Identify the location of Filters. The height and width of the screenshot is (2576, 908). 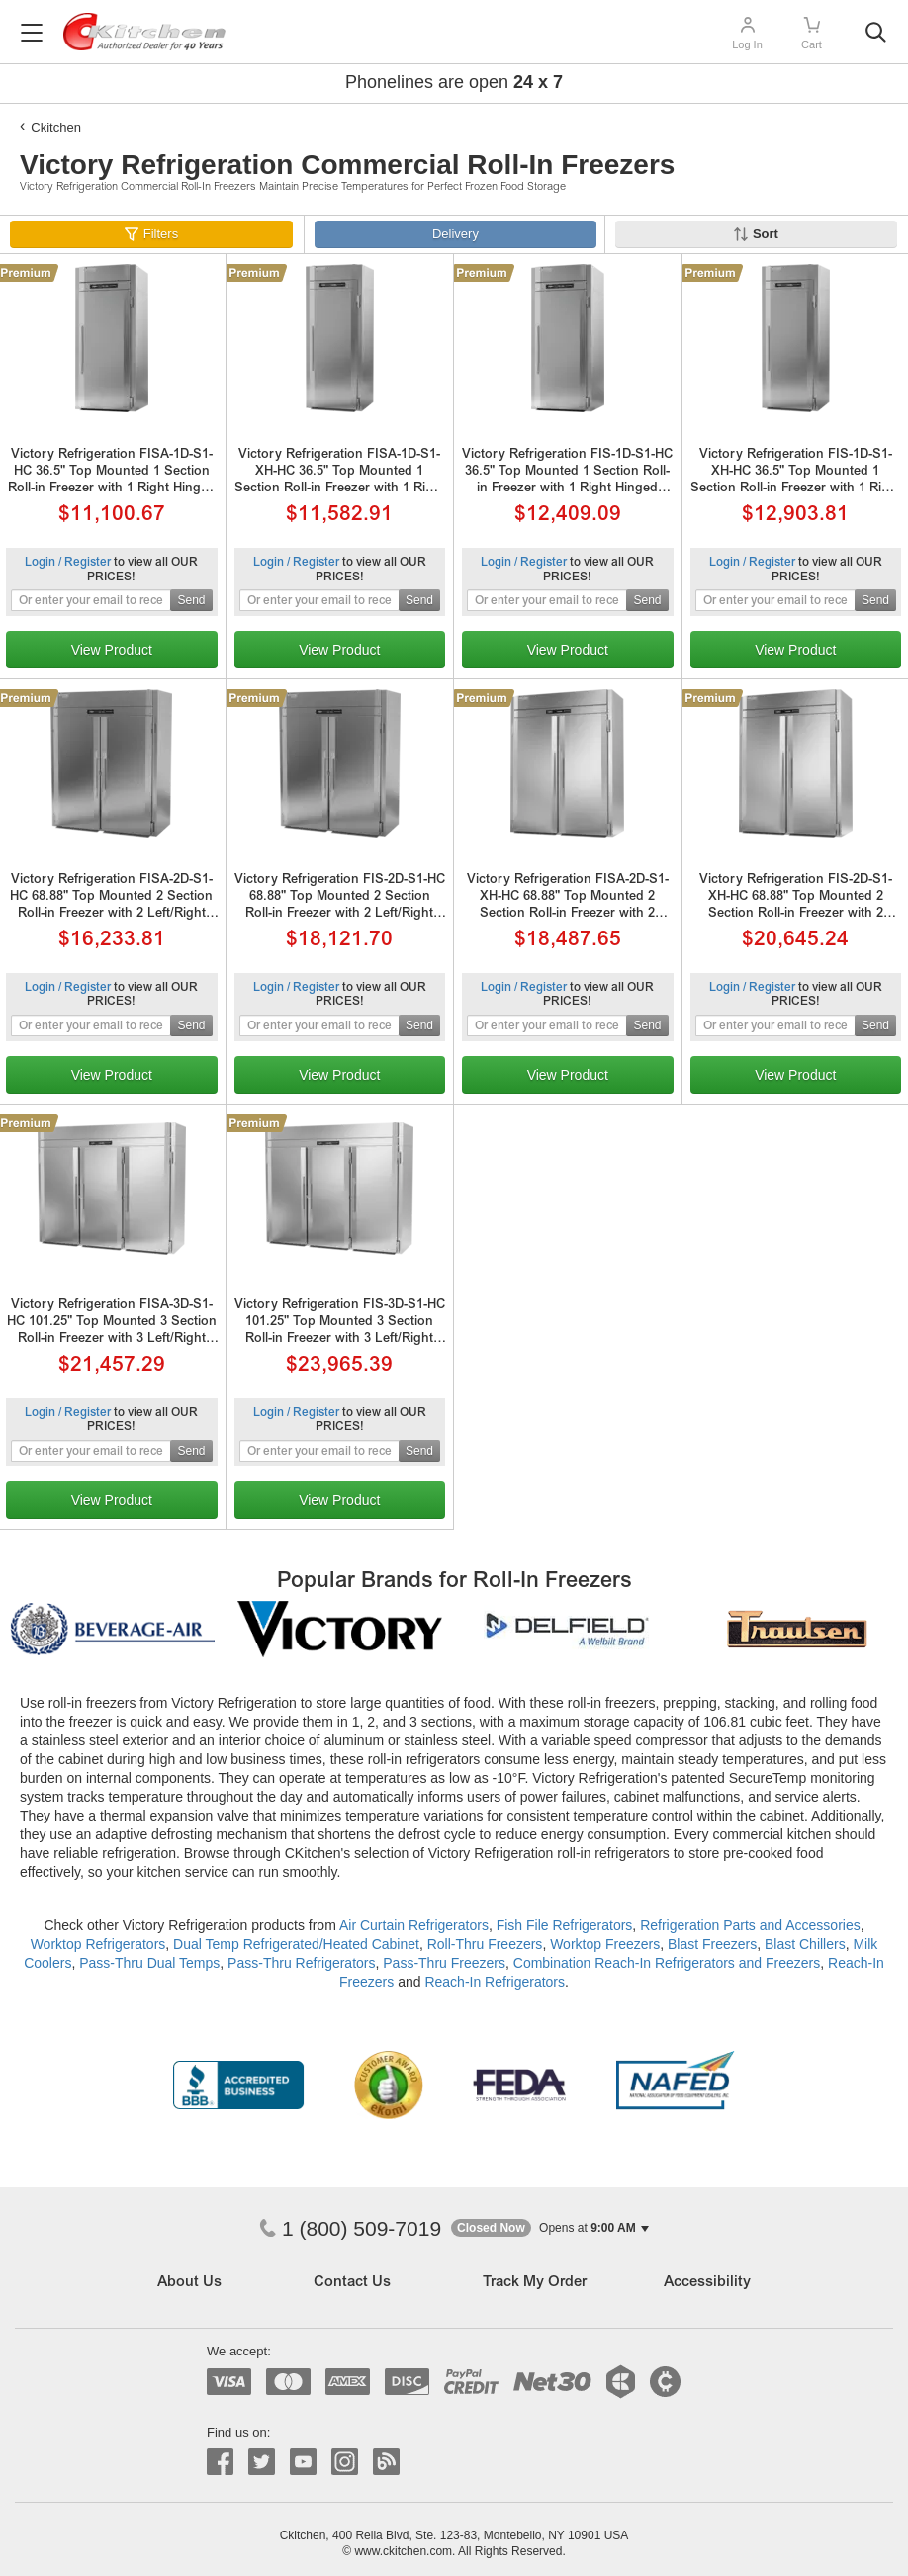
(160, 233).